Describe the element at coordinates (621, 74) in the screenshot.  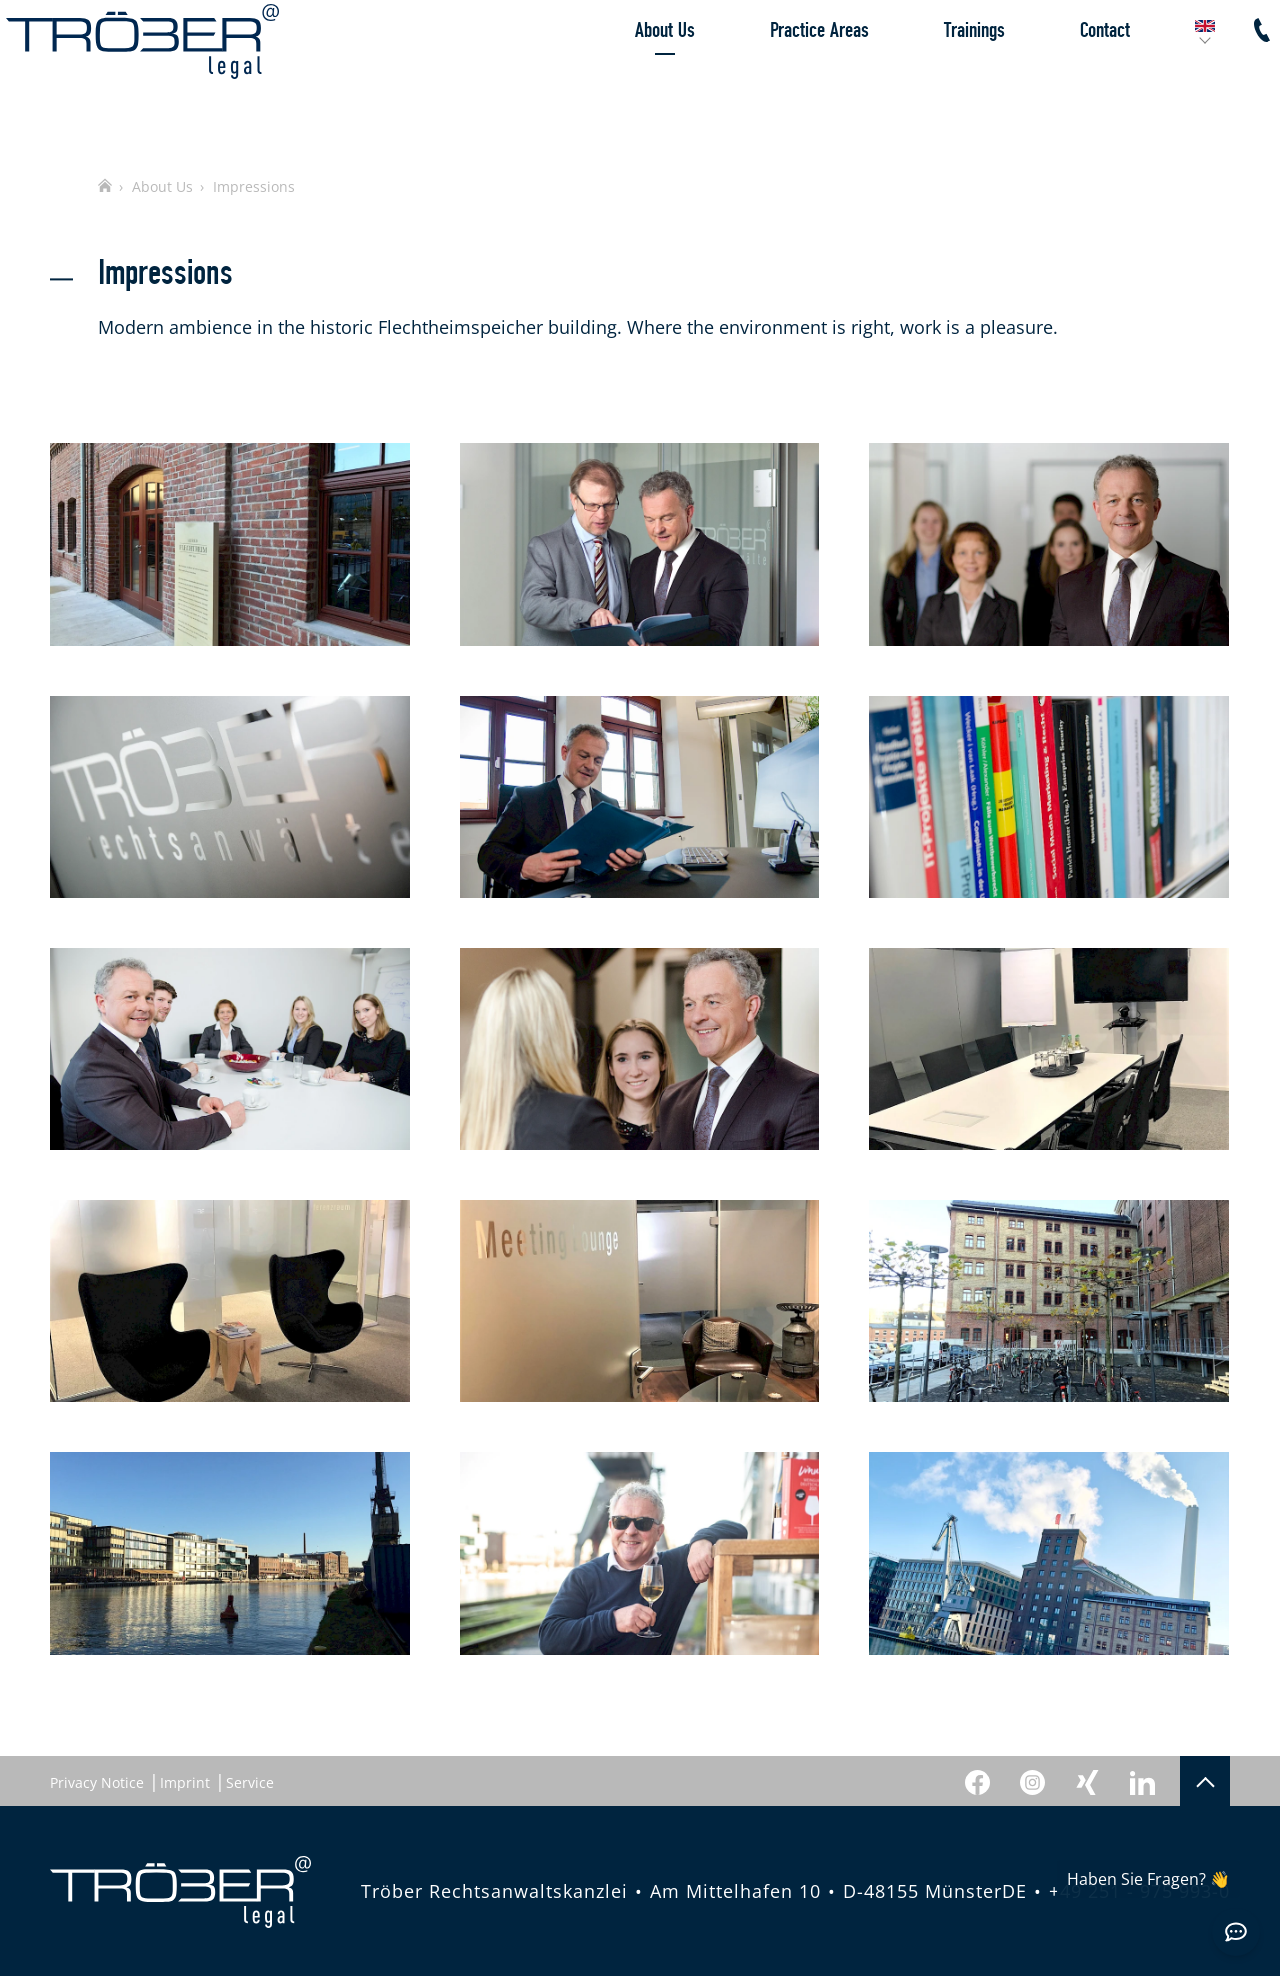
I see `About Us` at that location.